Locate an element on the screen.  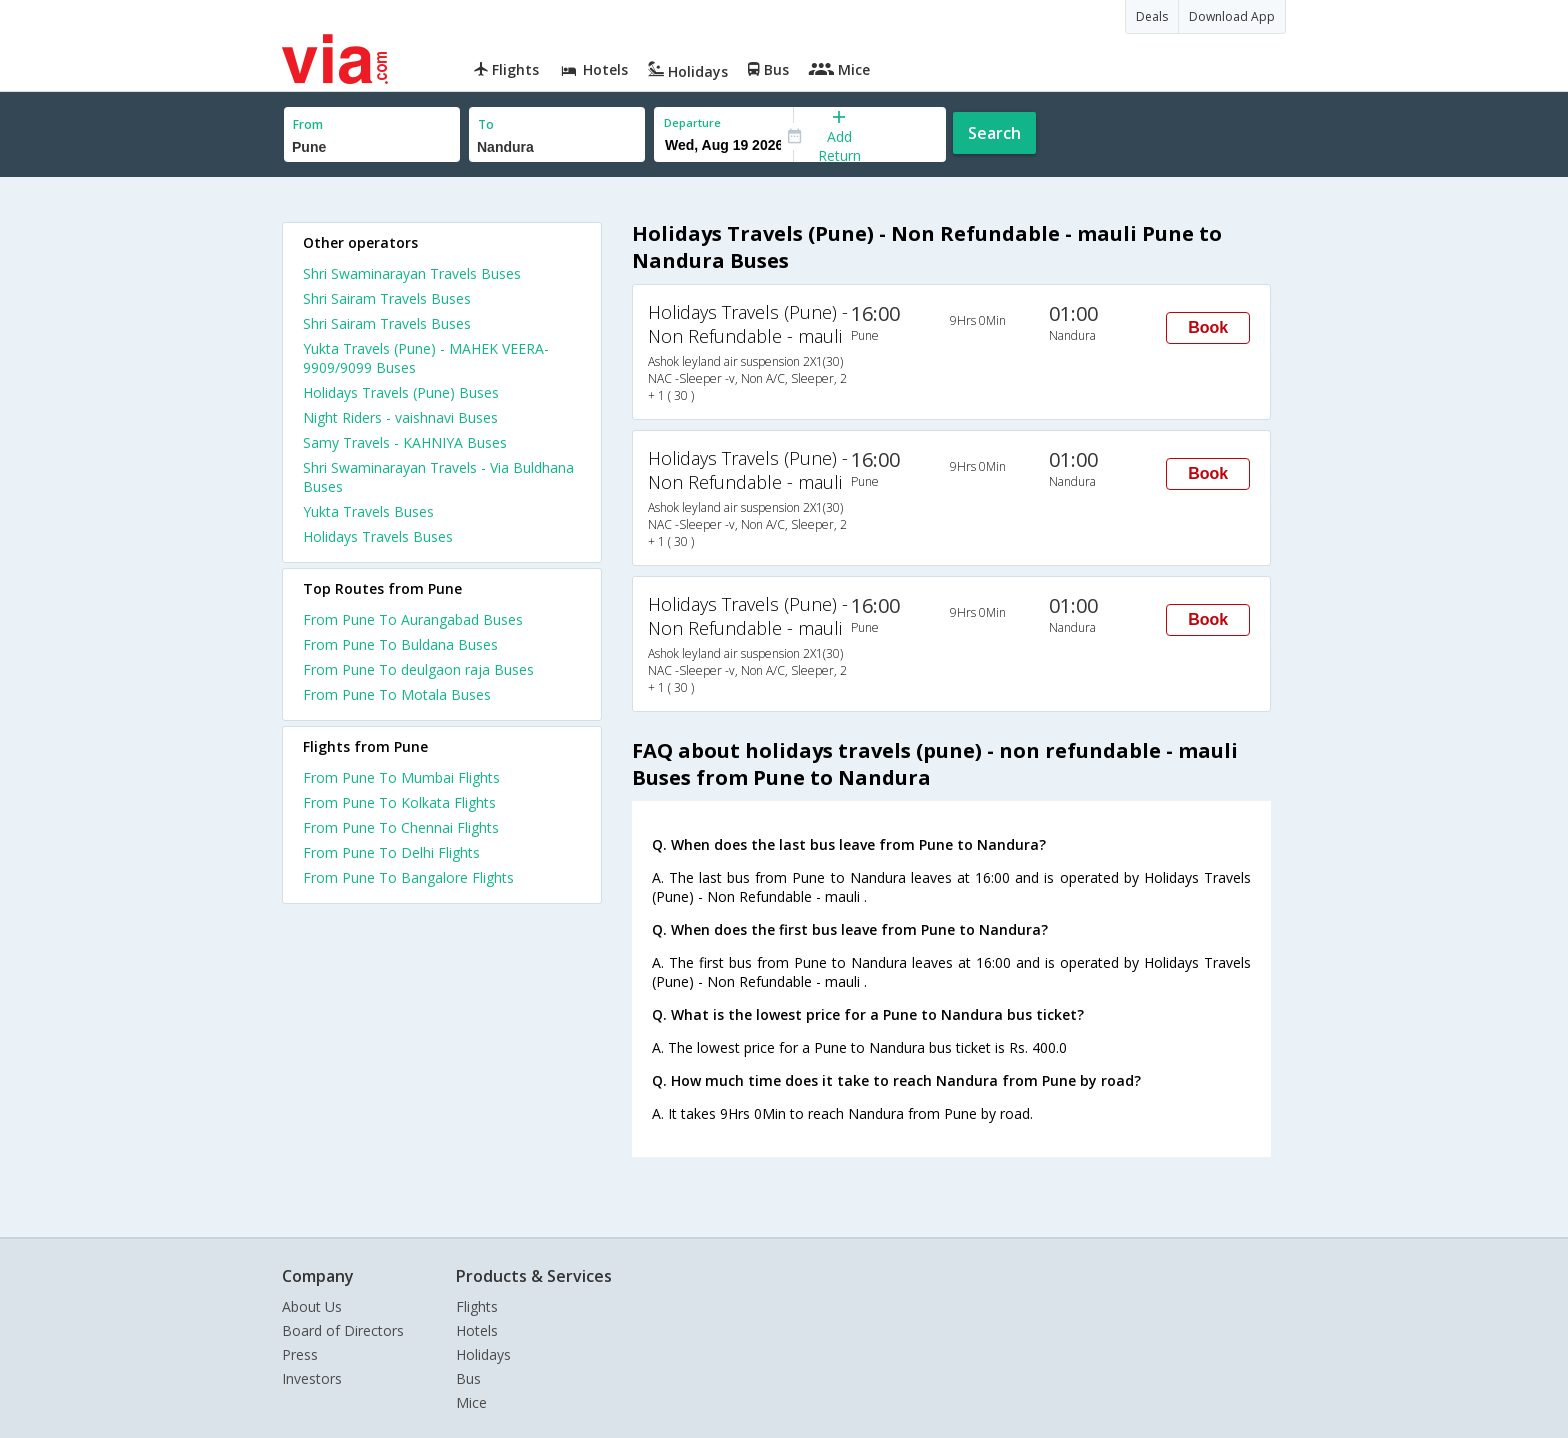
Night Riders - vaishnavi Buses is located at coordinates (400, 417).